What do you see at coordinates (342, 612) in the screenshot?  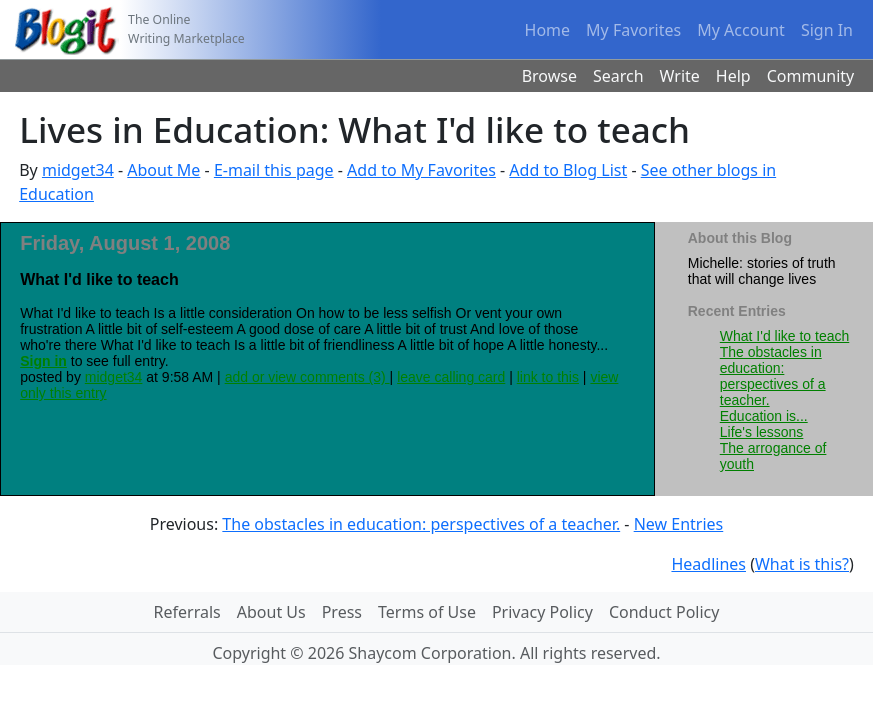 I see `Press` at bounding box center [342, 612].